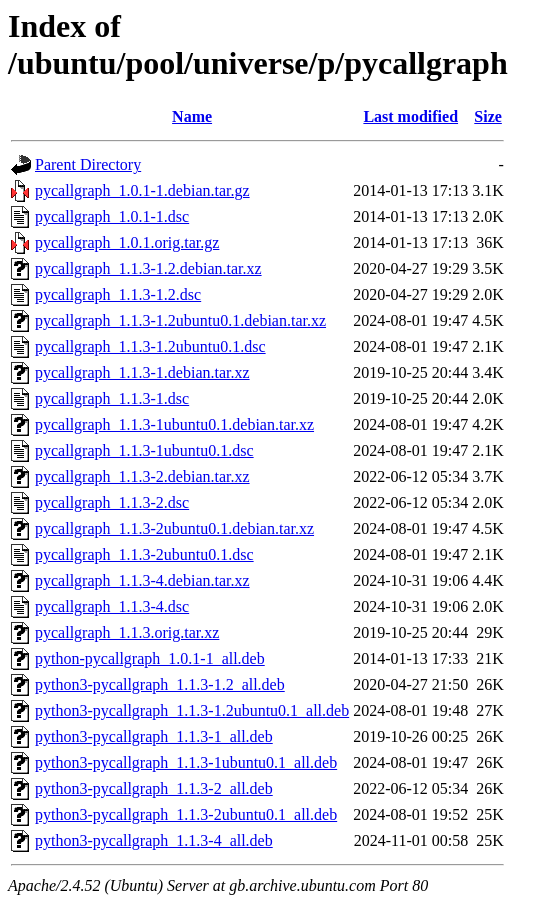 The image size is (555, 903). Describe the element at coordinates (186, 814) in the screenshot. I see `python3-pycallgraph_1.1.3-2ubuntu0.1_all.deb` at that location.